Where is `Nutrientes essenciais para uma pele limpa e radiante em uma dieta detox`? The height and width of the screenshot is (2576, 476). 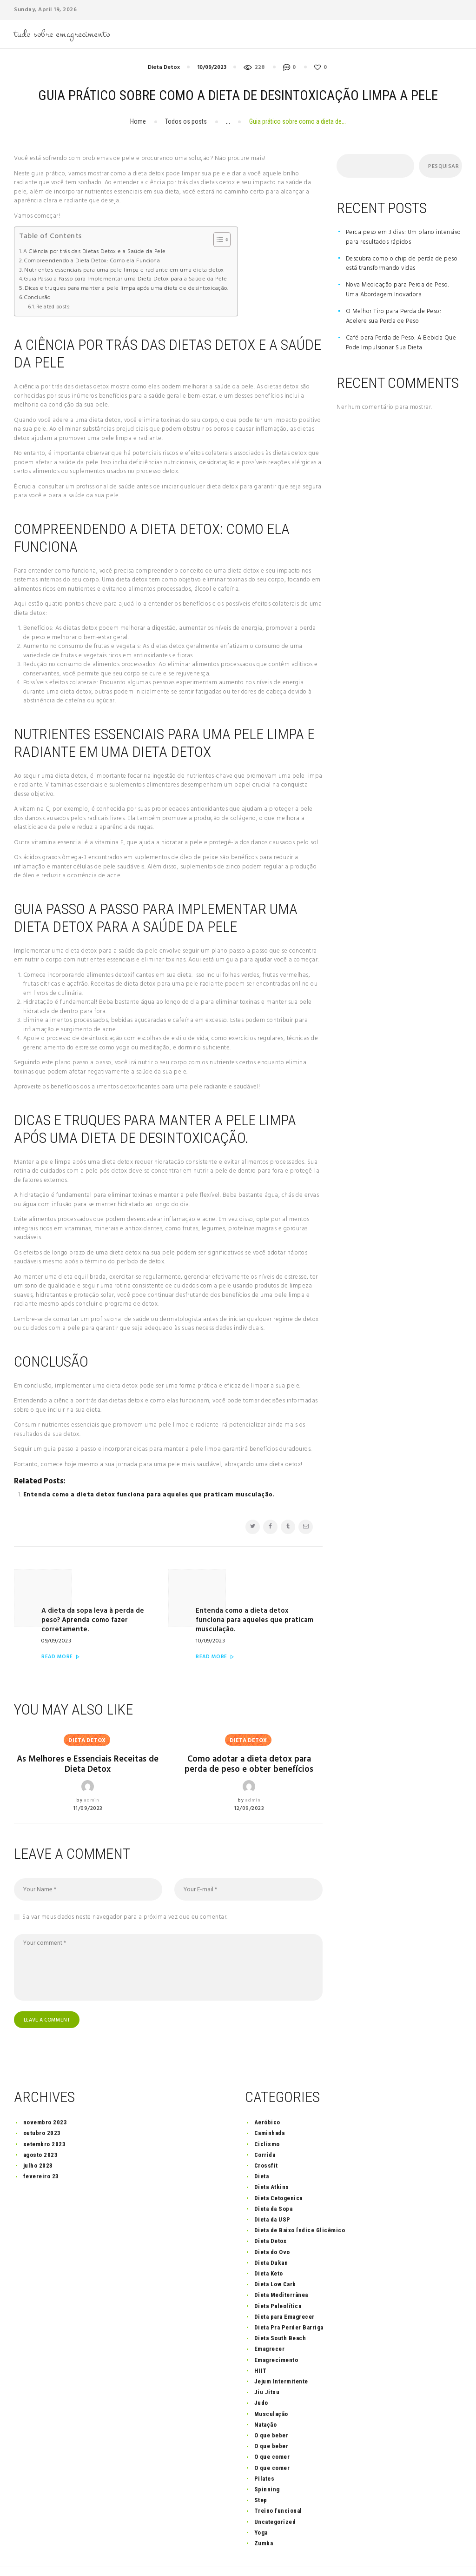 Nutrientes essenciais para uma pele limpa e radiante em uma dieta detox is located at coordinates (124, 270).